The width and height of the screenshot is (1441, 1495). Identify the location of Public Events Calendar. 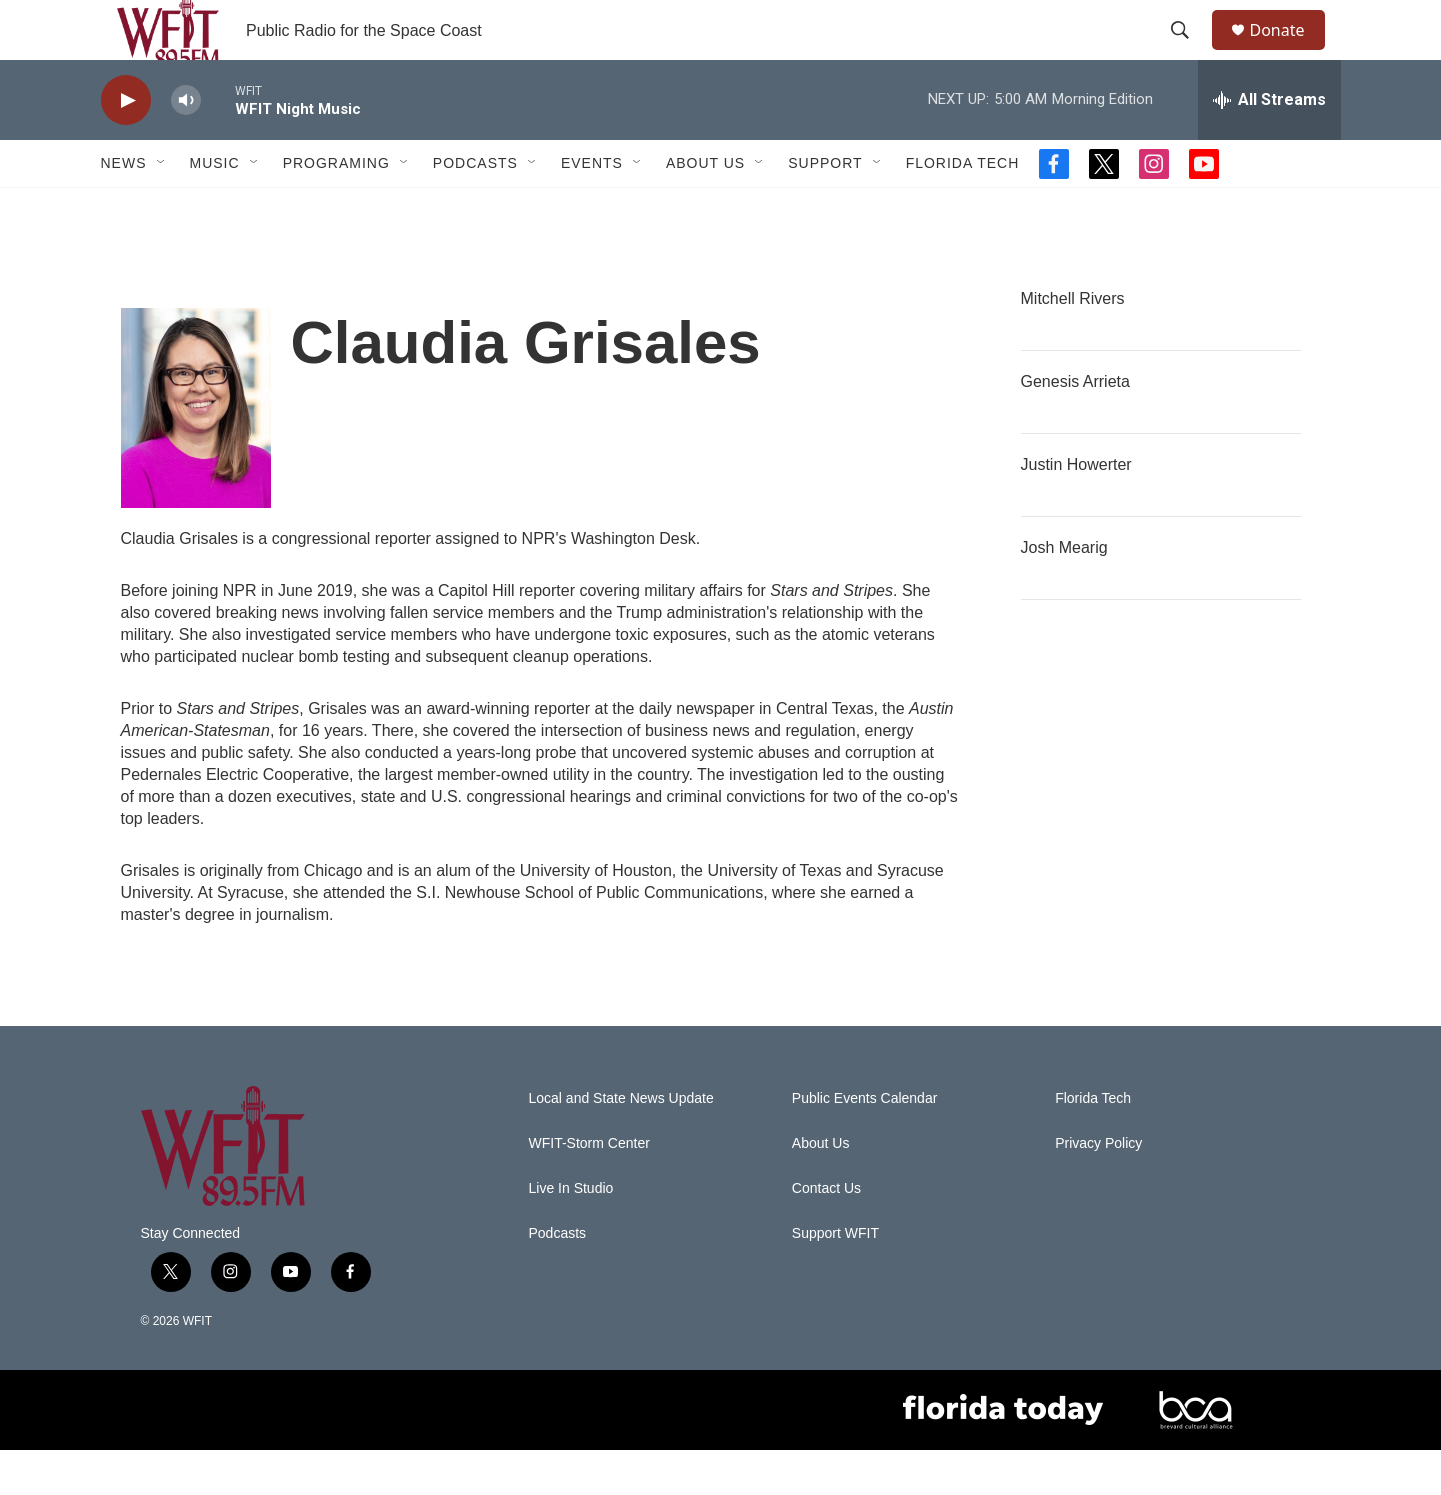
(865, 1143).